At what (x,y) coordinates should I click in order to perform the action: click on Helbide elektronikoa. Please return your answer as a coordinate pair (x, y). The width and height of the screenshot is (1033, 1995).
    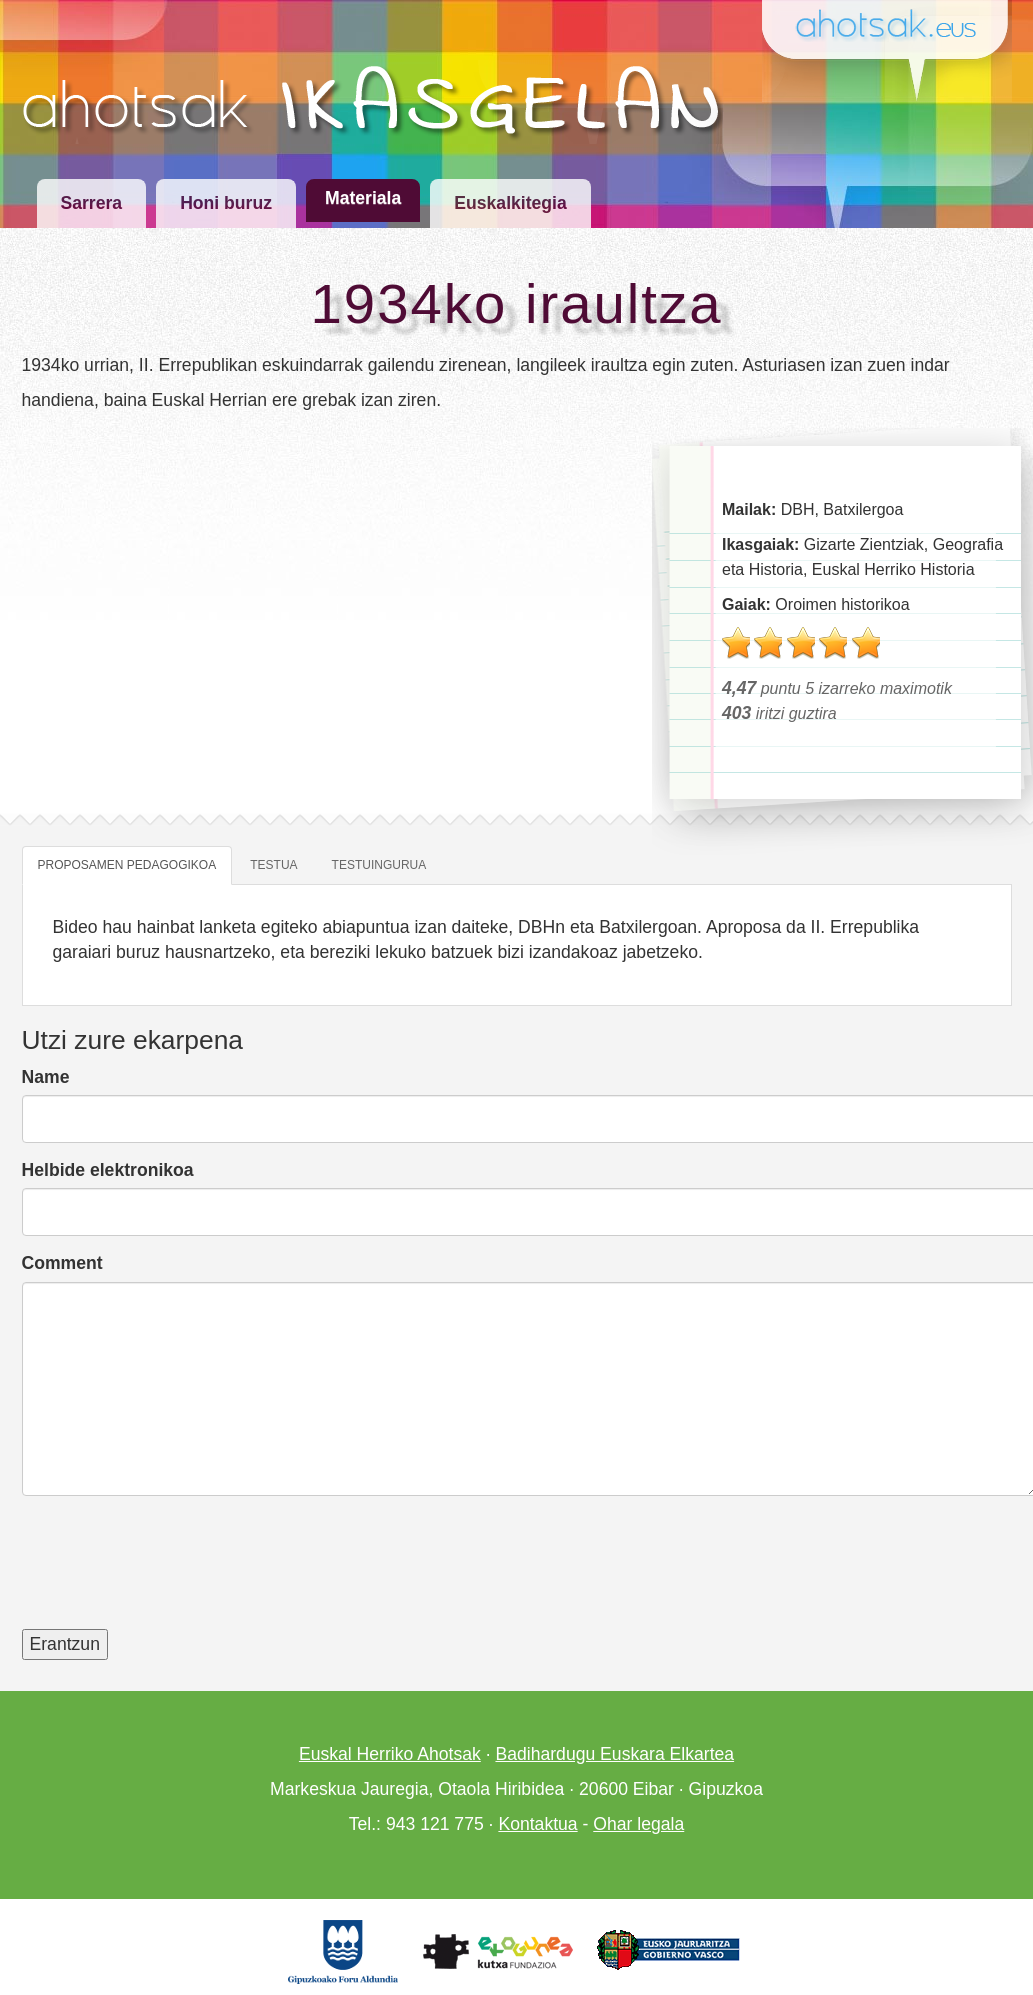
    Looking at the image, I should click on (108, 1170).